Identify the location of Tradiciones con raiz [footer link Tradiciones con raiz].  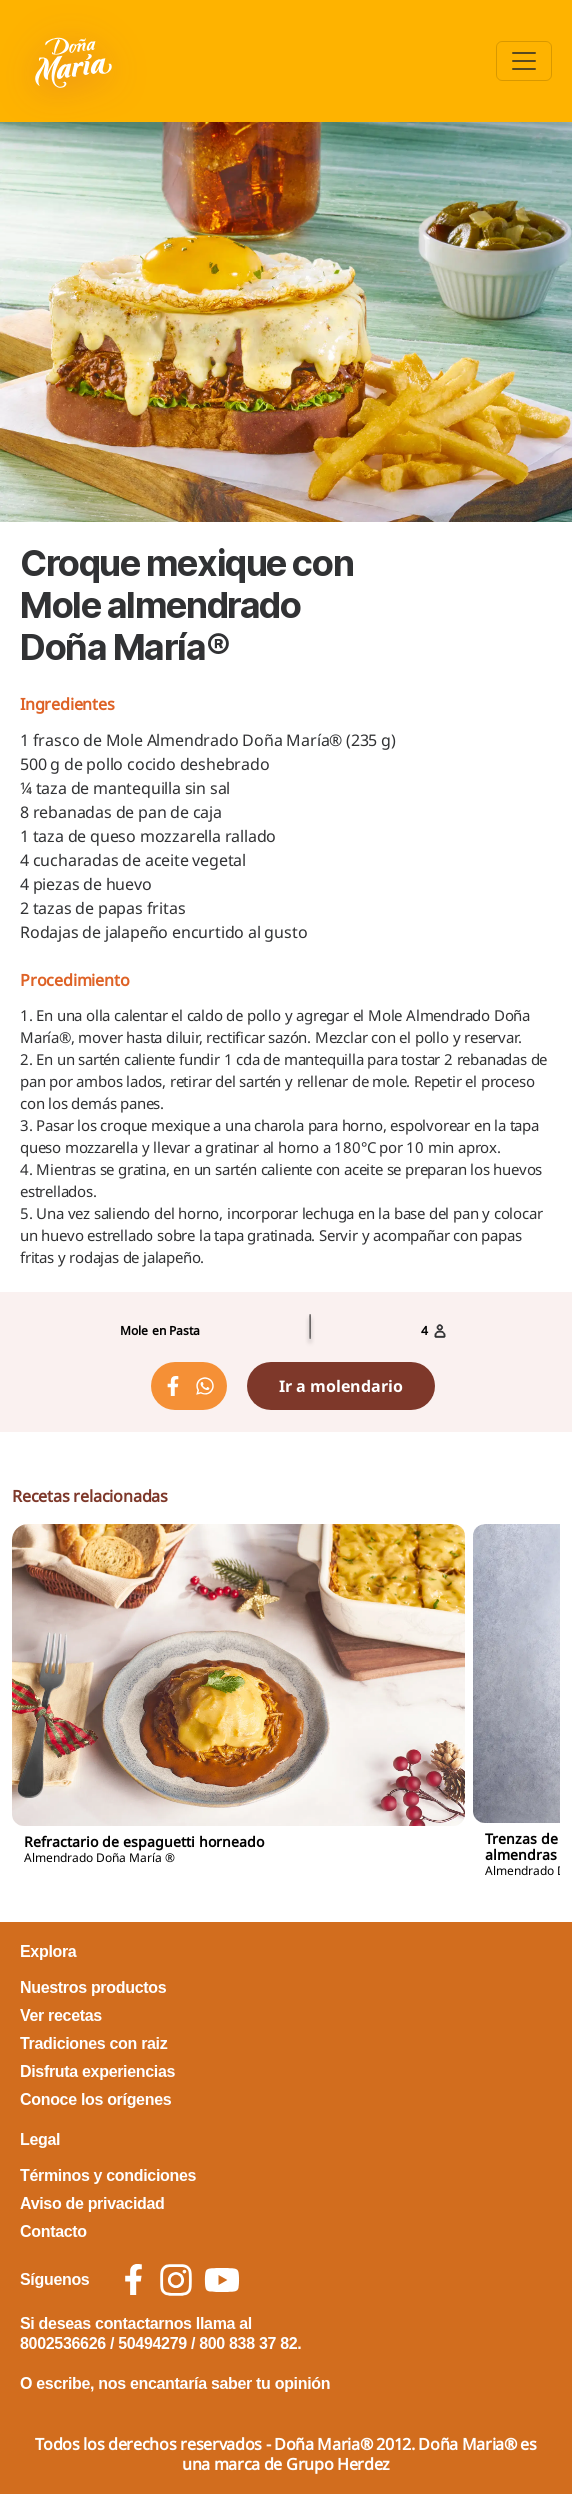
(93, 2043).